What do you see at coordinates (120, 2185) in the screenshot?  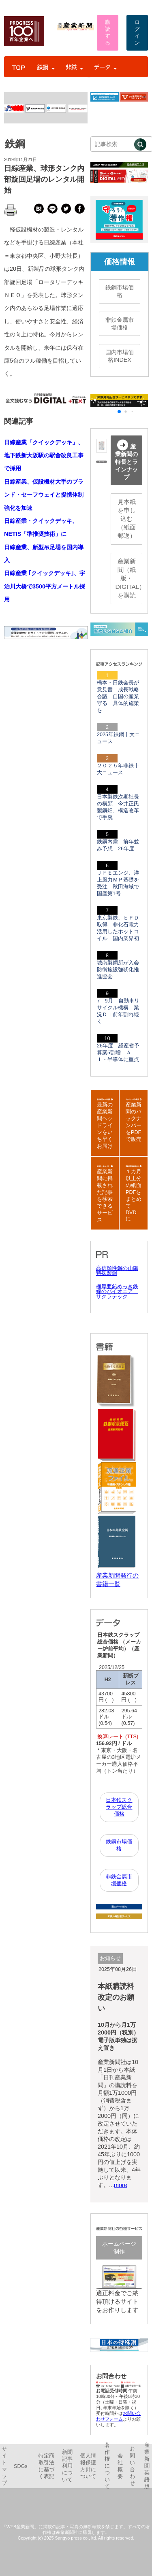 I see `more` at bounding box center [120, 2185].